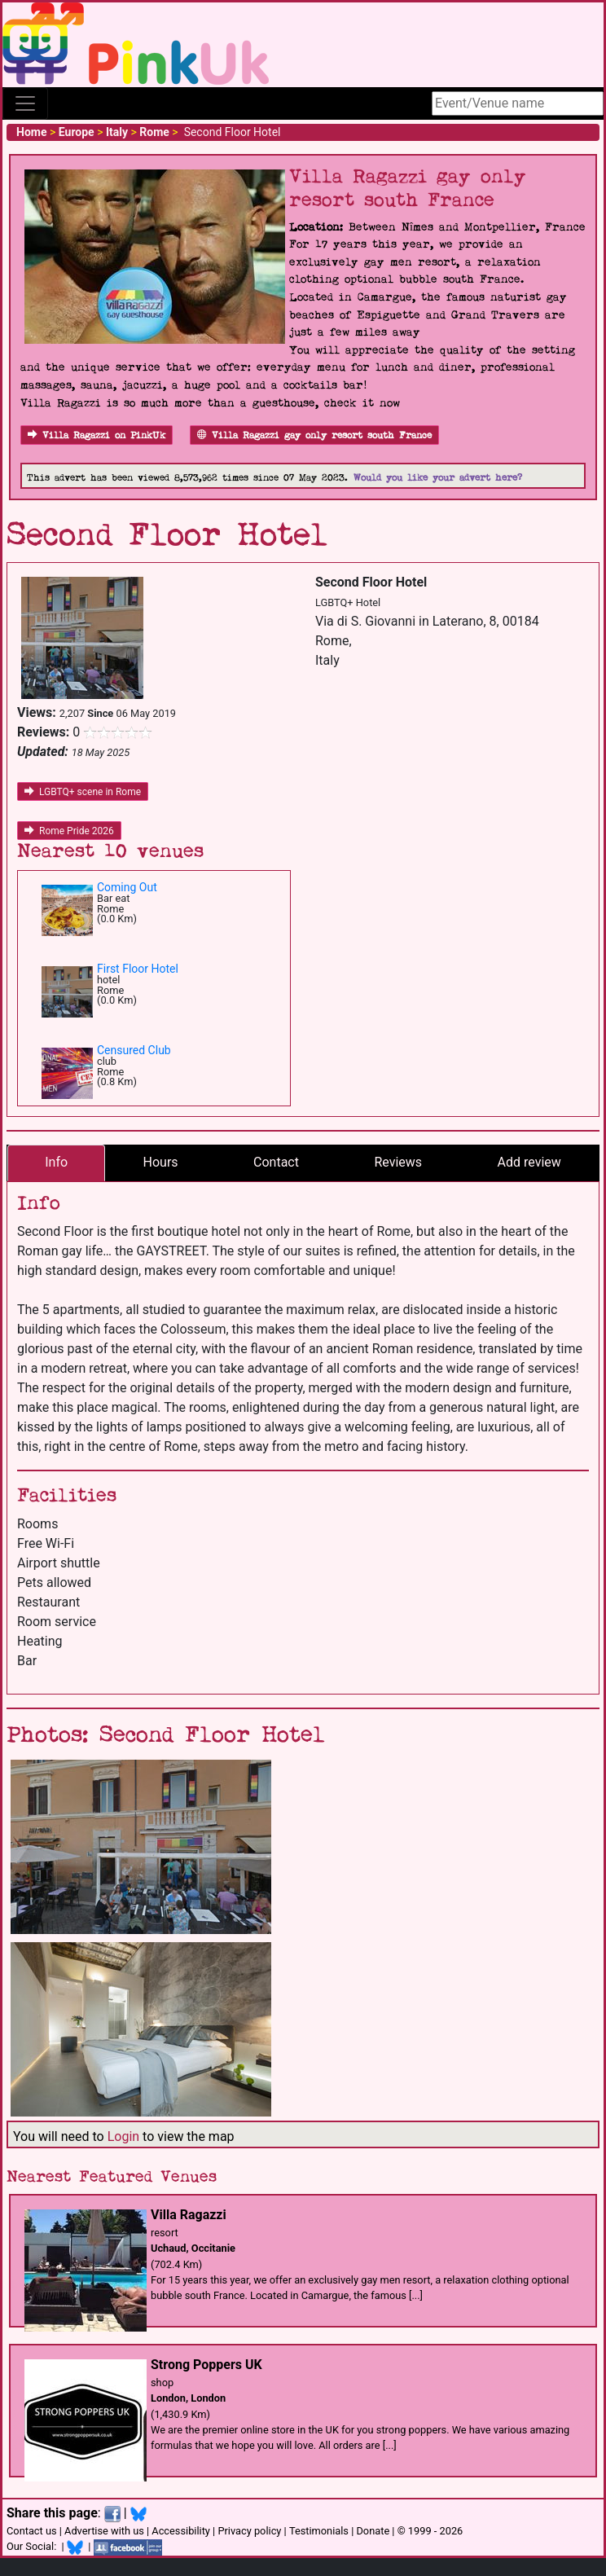 The height and width of the screenshot is (2576, 606). I want to click on Reviews [tab], so click(398, 1162).